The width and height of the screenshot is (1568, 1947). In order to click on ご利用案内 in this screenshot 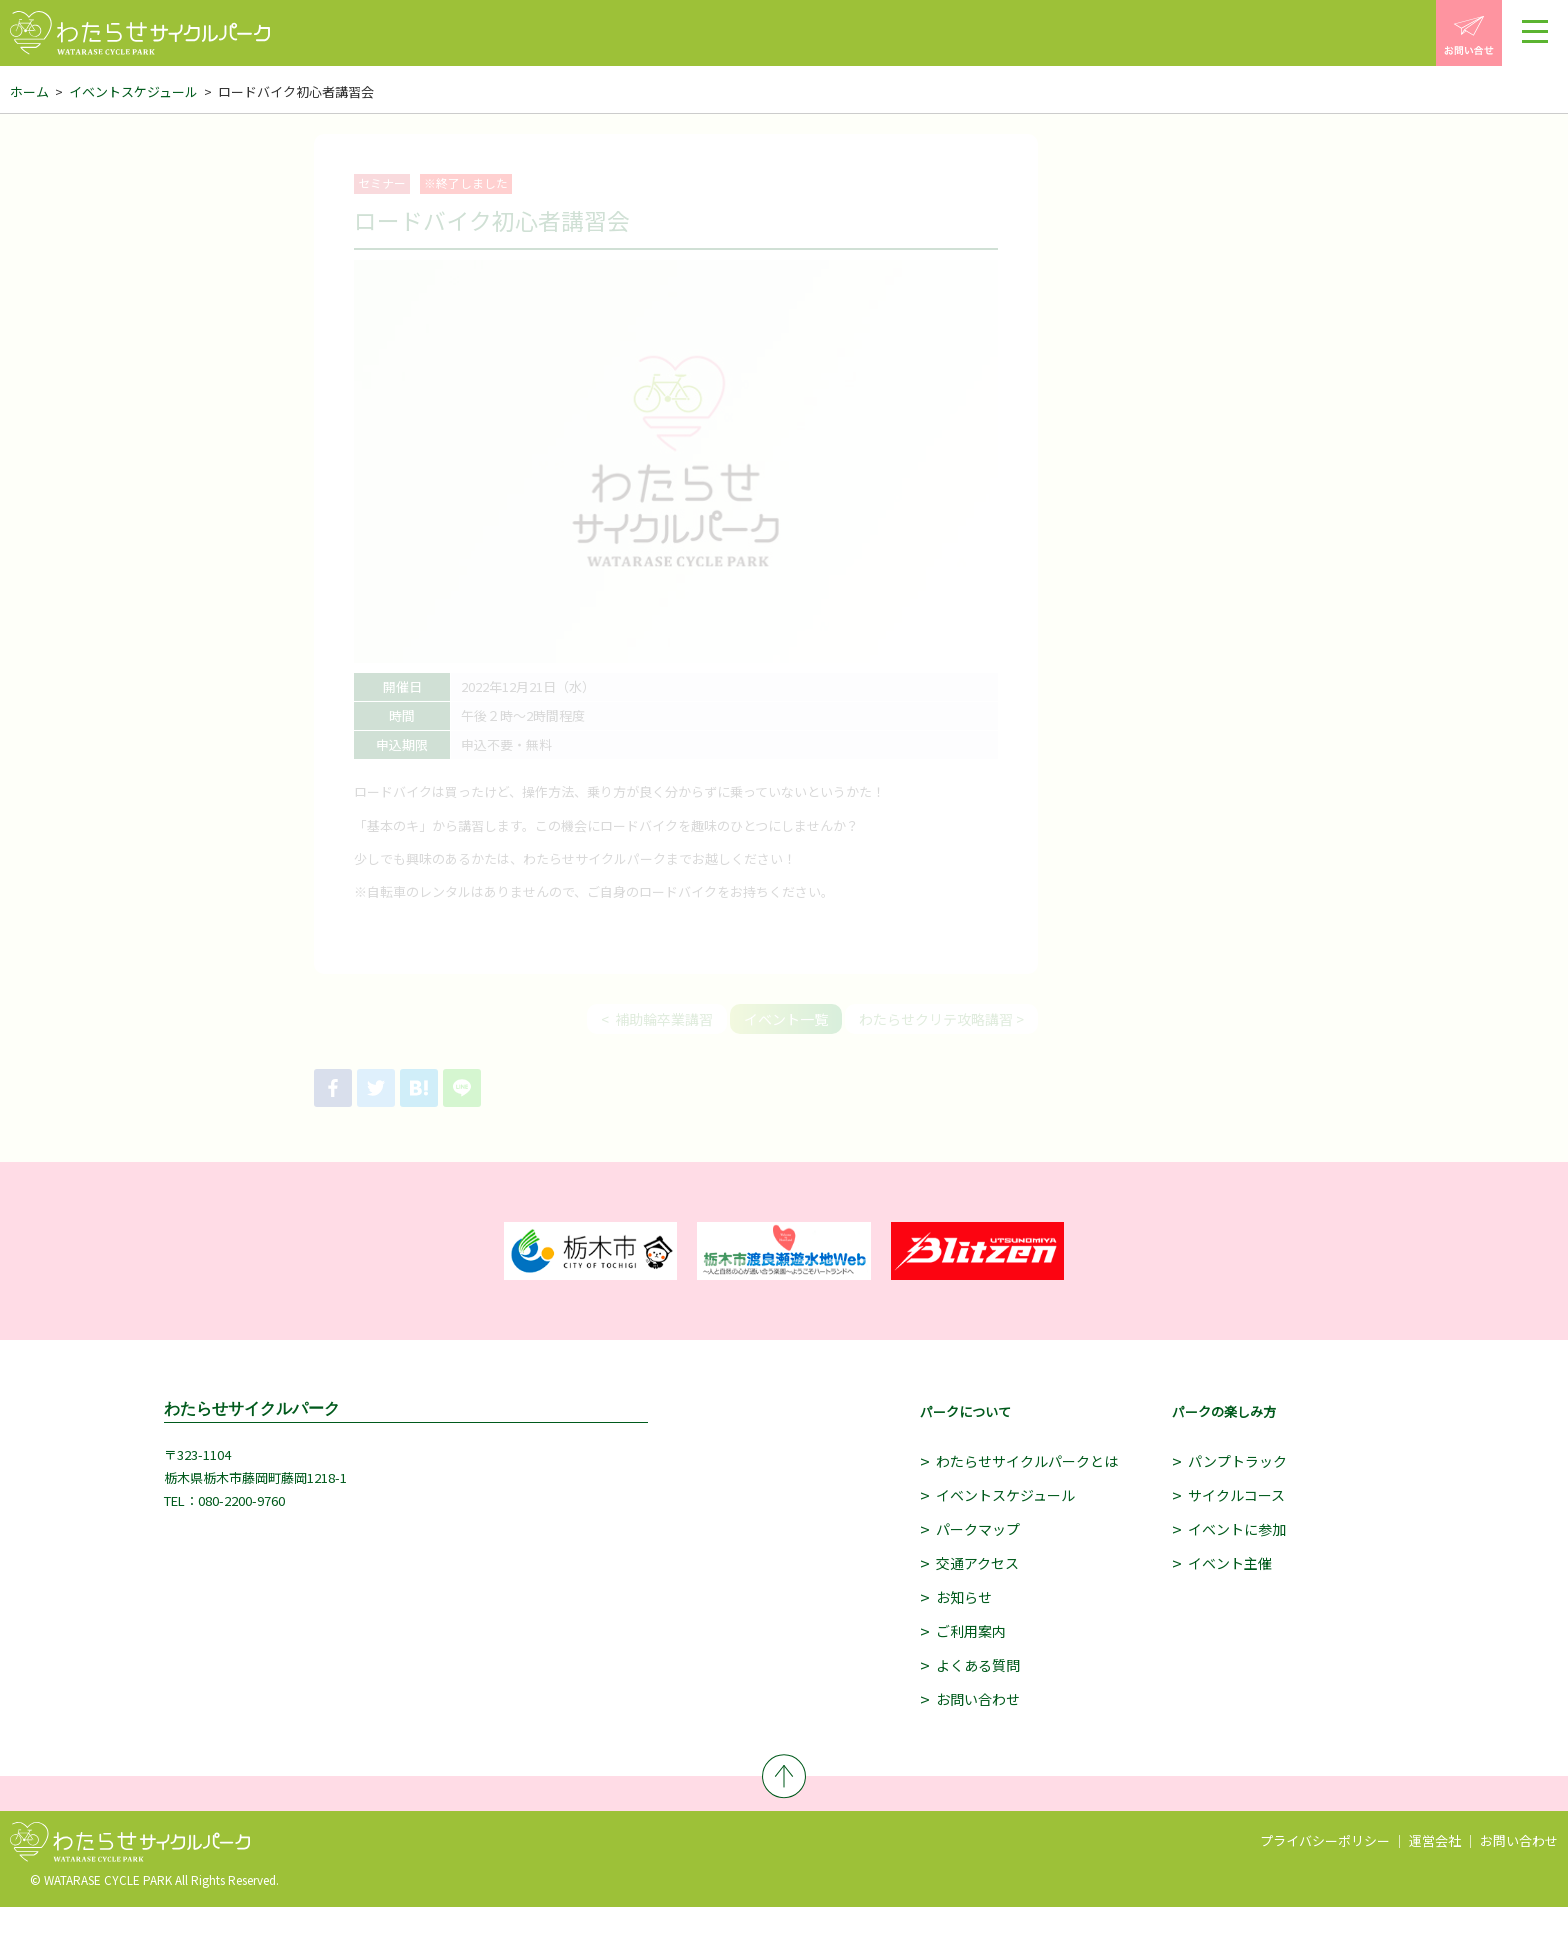, I will do `click(971, 1631)`.